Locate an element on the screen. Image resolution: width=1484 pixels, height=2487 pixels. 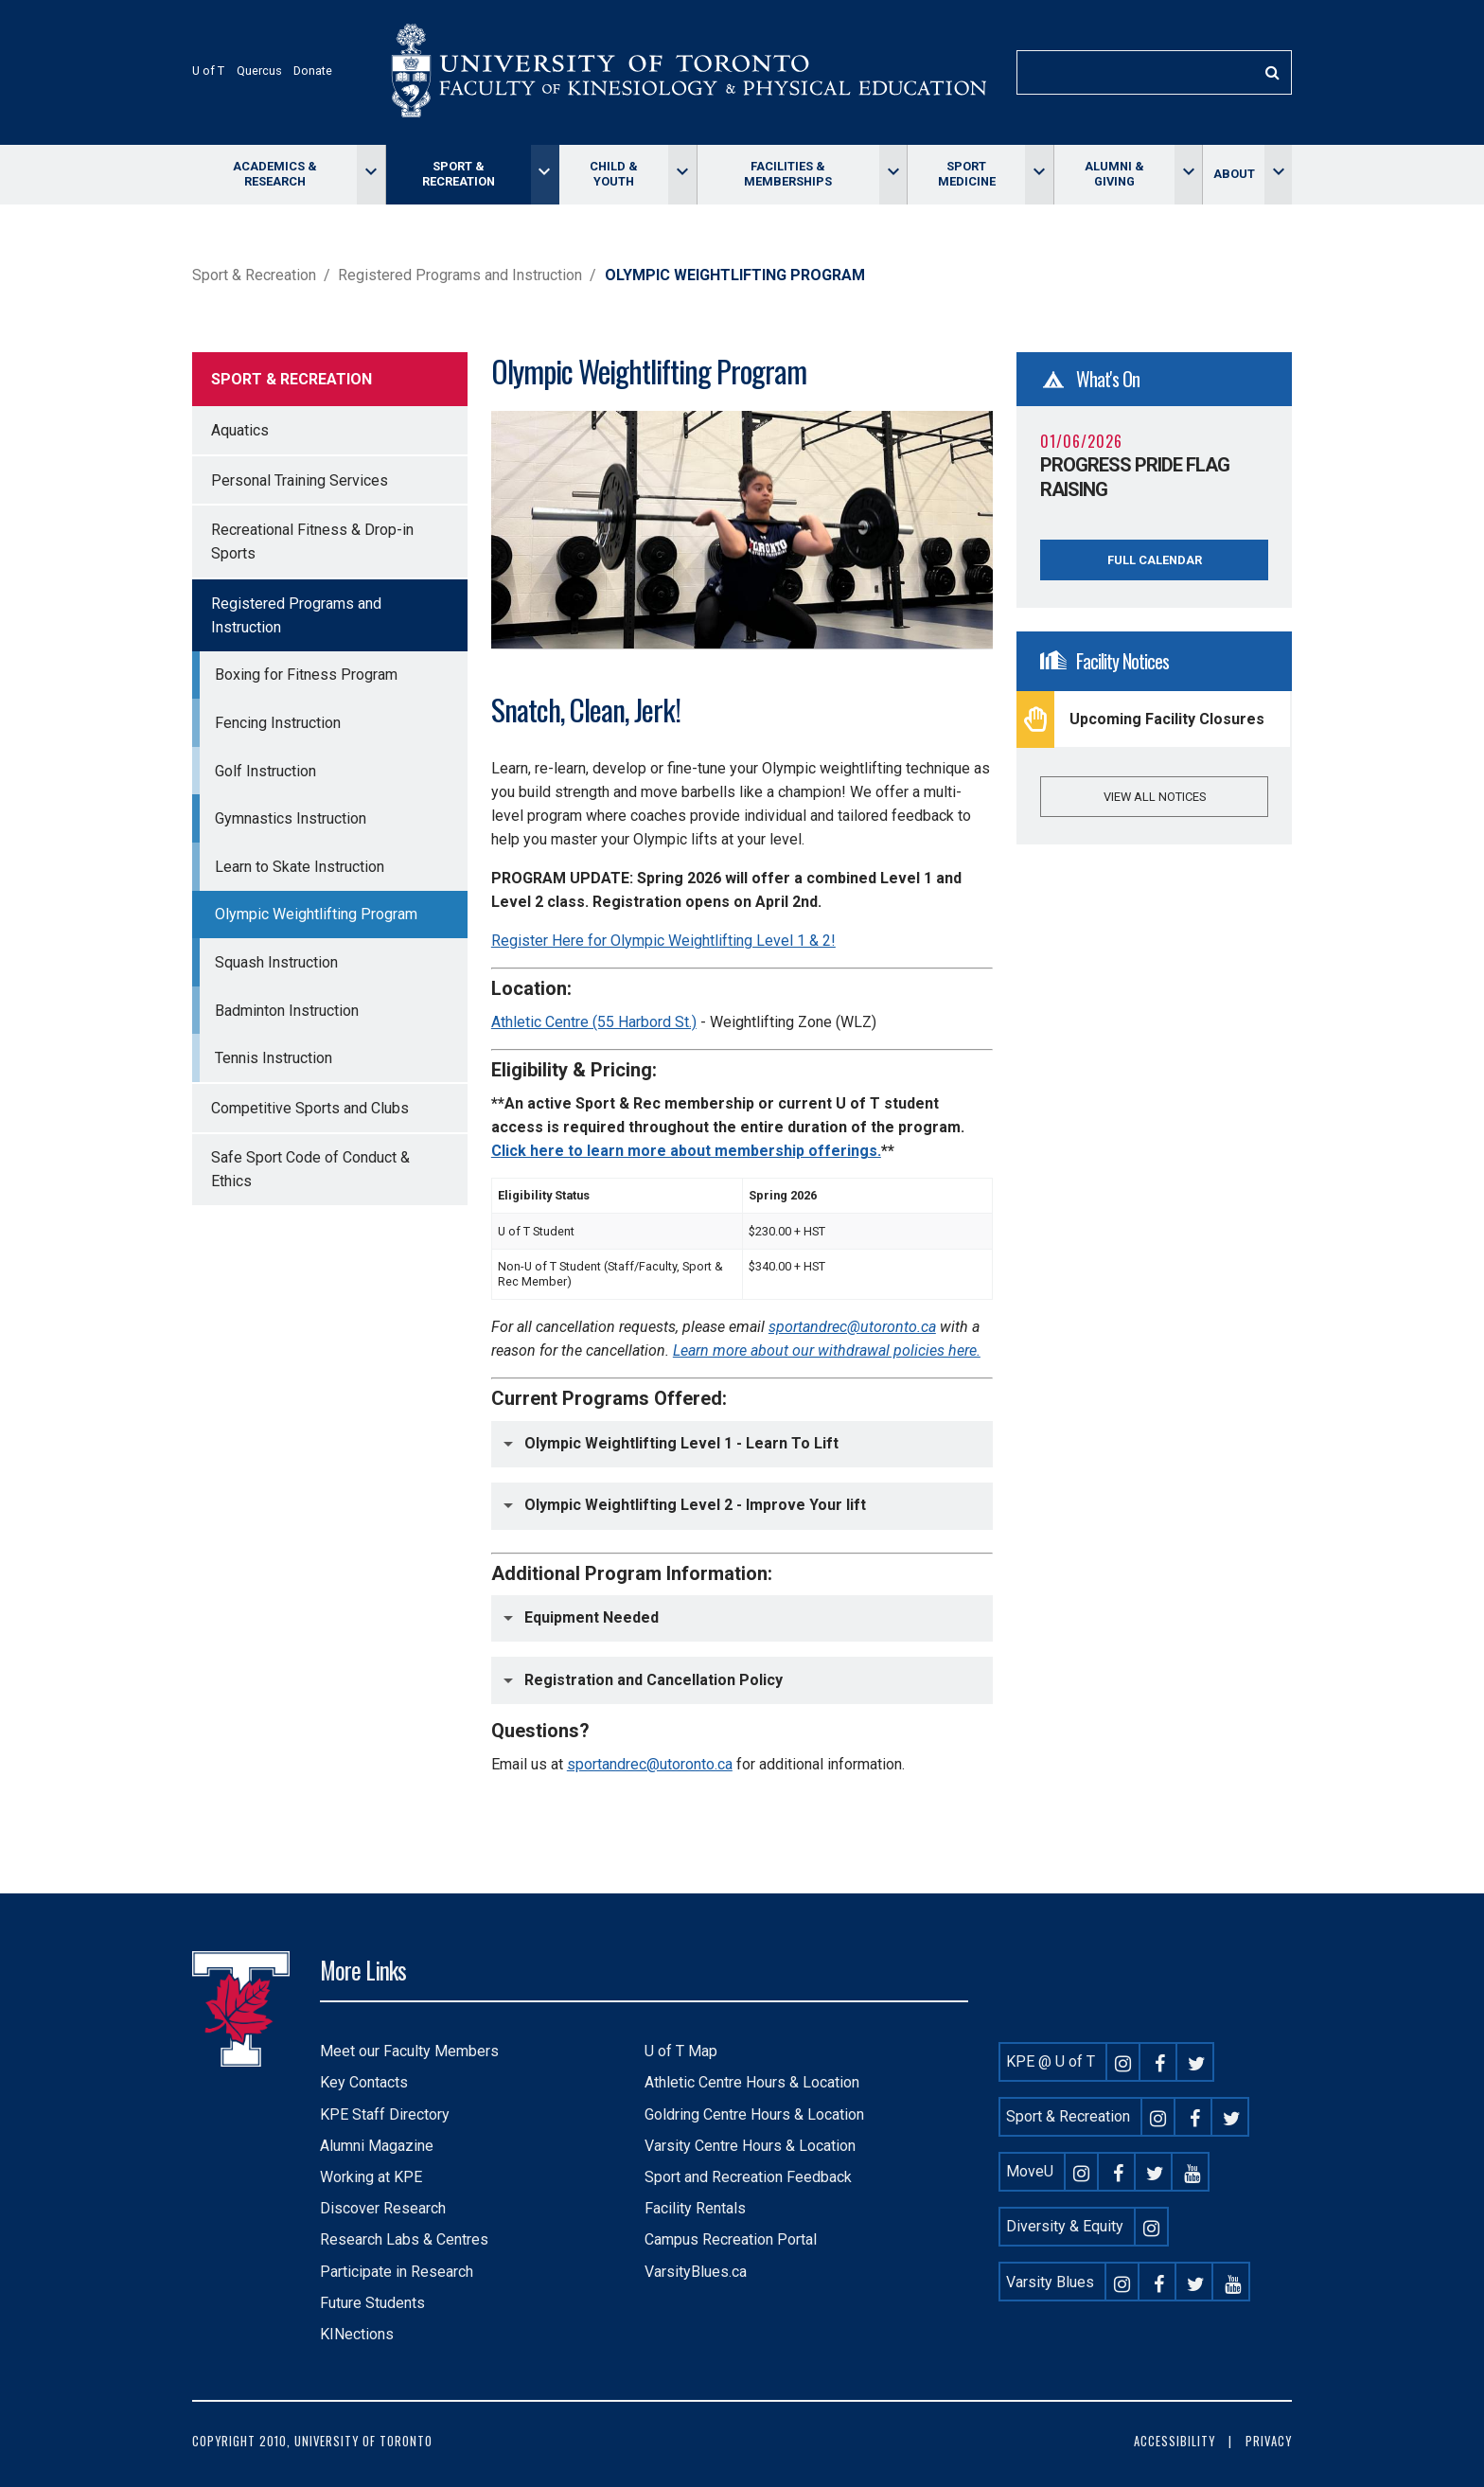
Research Labs & Centres is located at coordinates (404, 2239).